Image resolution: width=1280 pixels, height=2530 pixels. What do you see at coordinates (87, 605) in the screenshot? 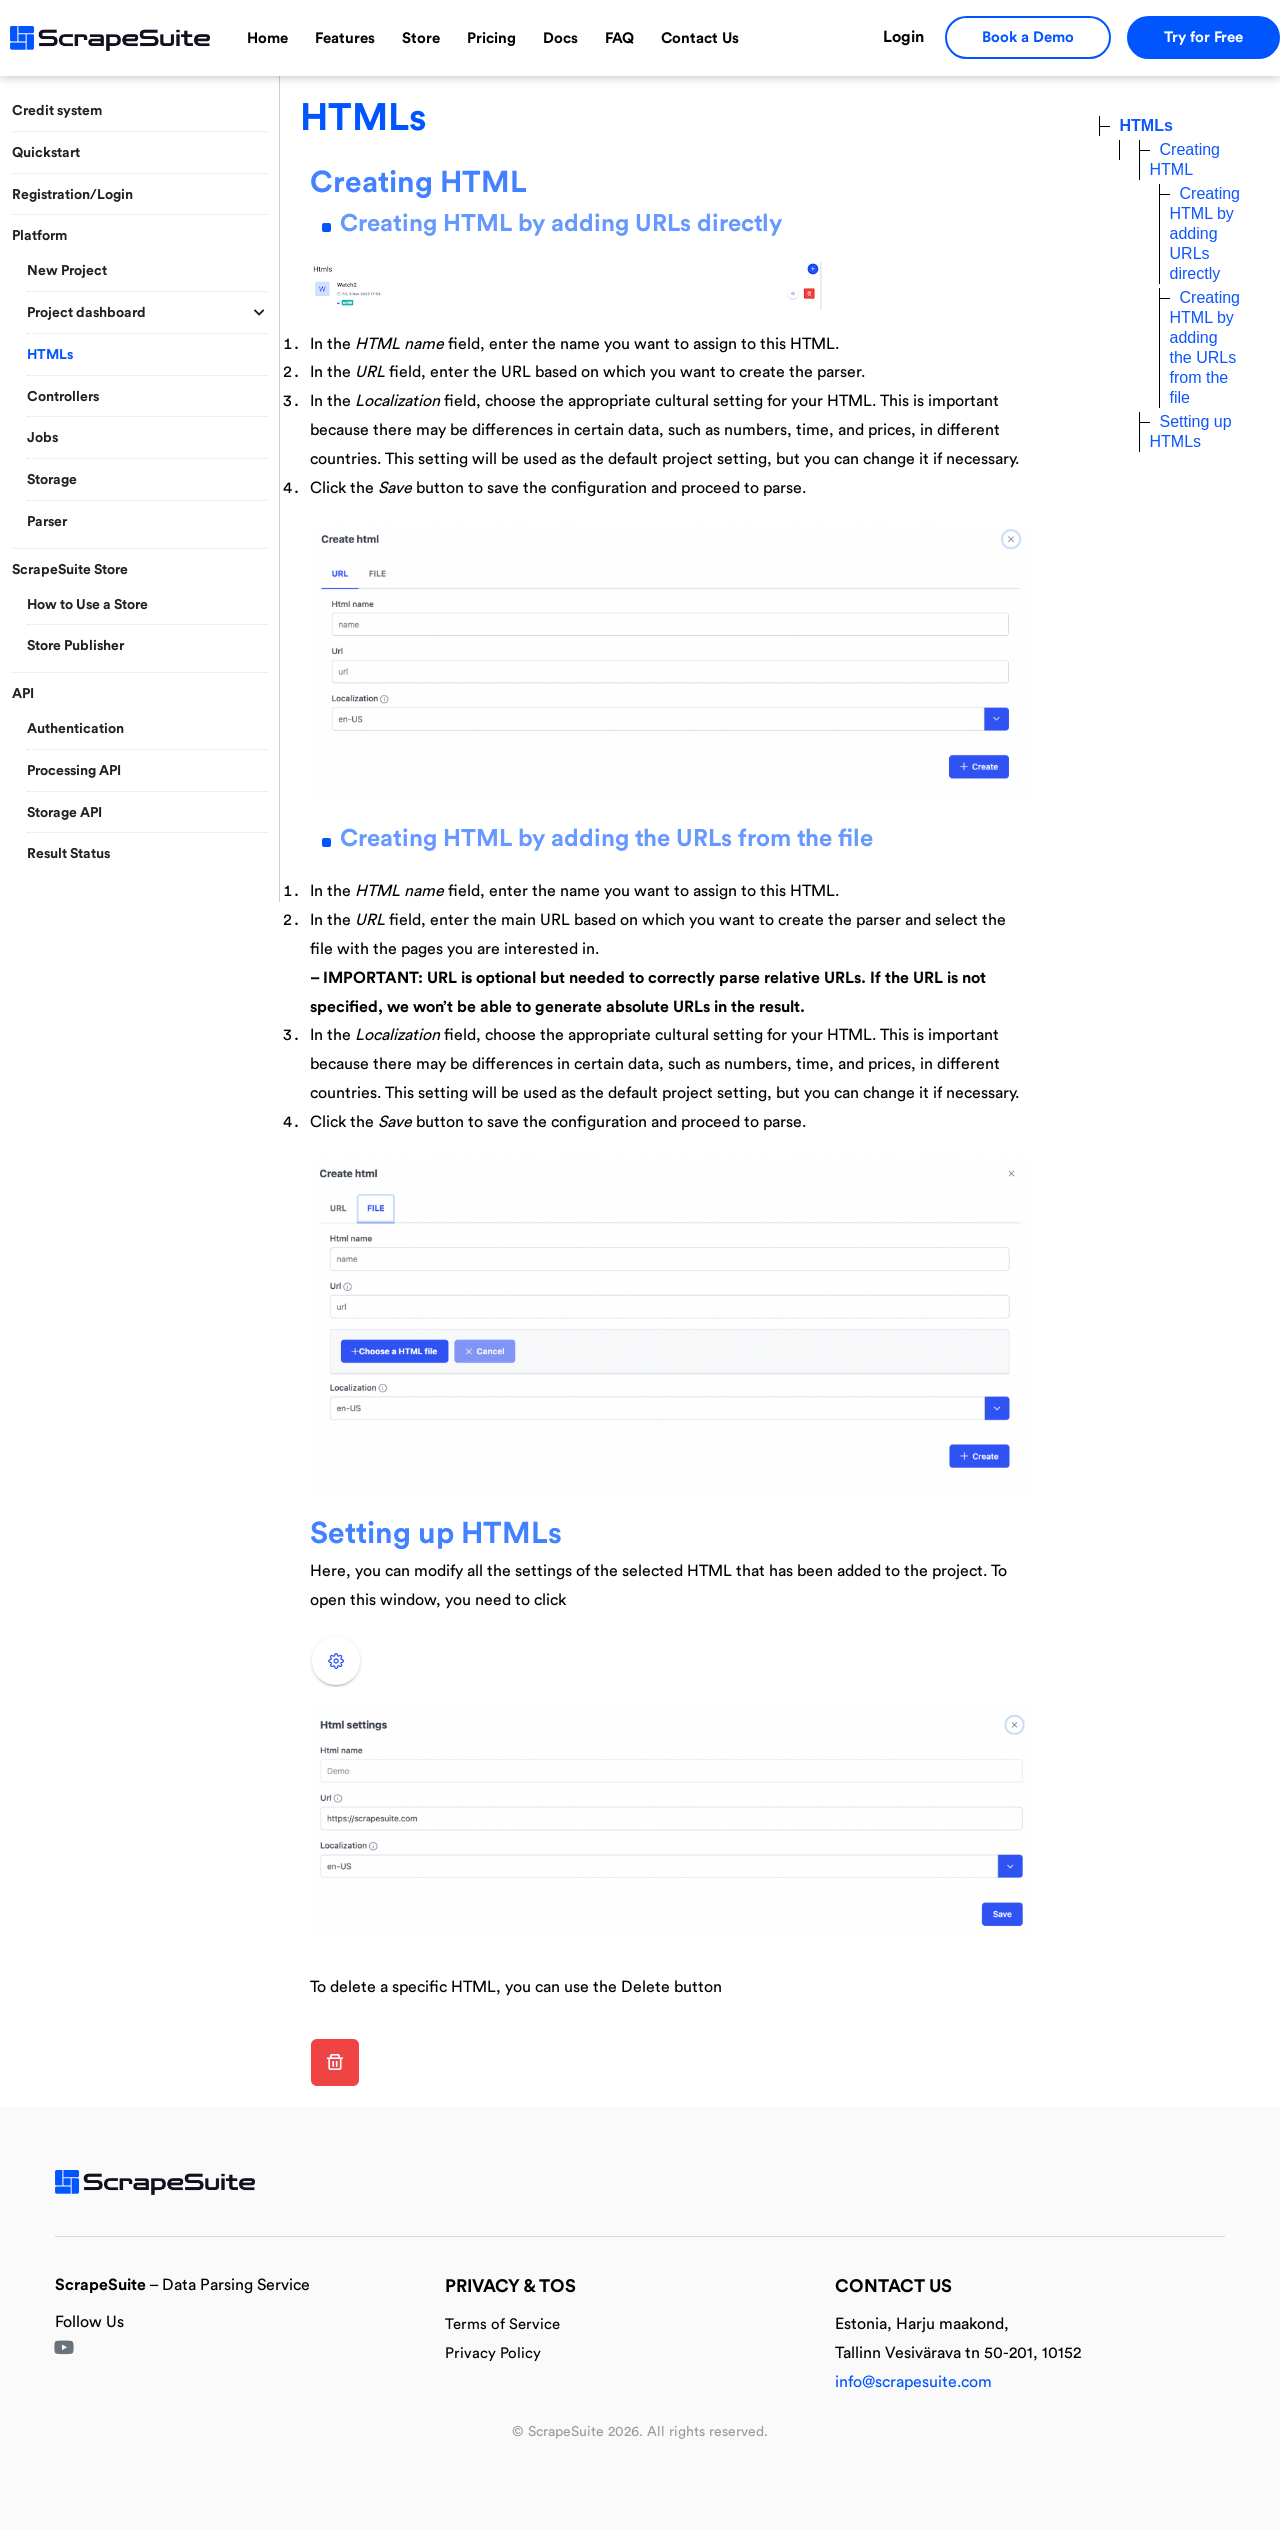
I see `How to Use a Store` at bounding box center [87, 605].